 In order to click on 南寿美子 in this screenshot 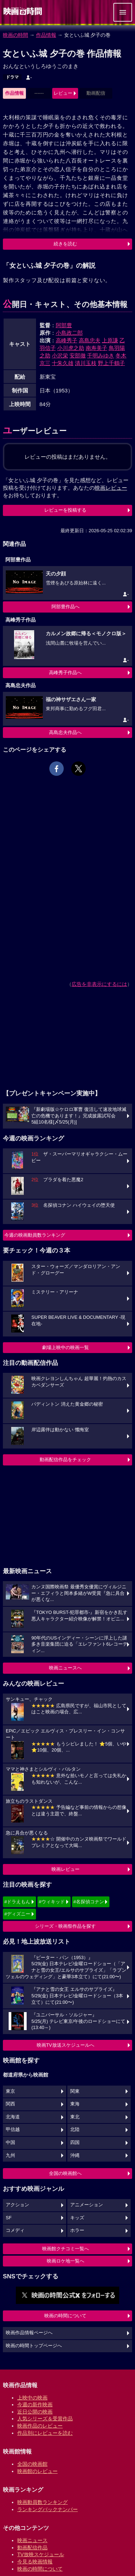, I will do `click(96, 348)`.